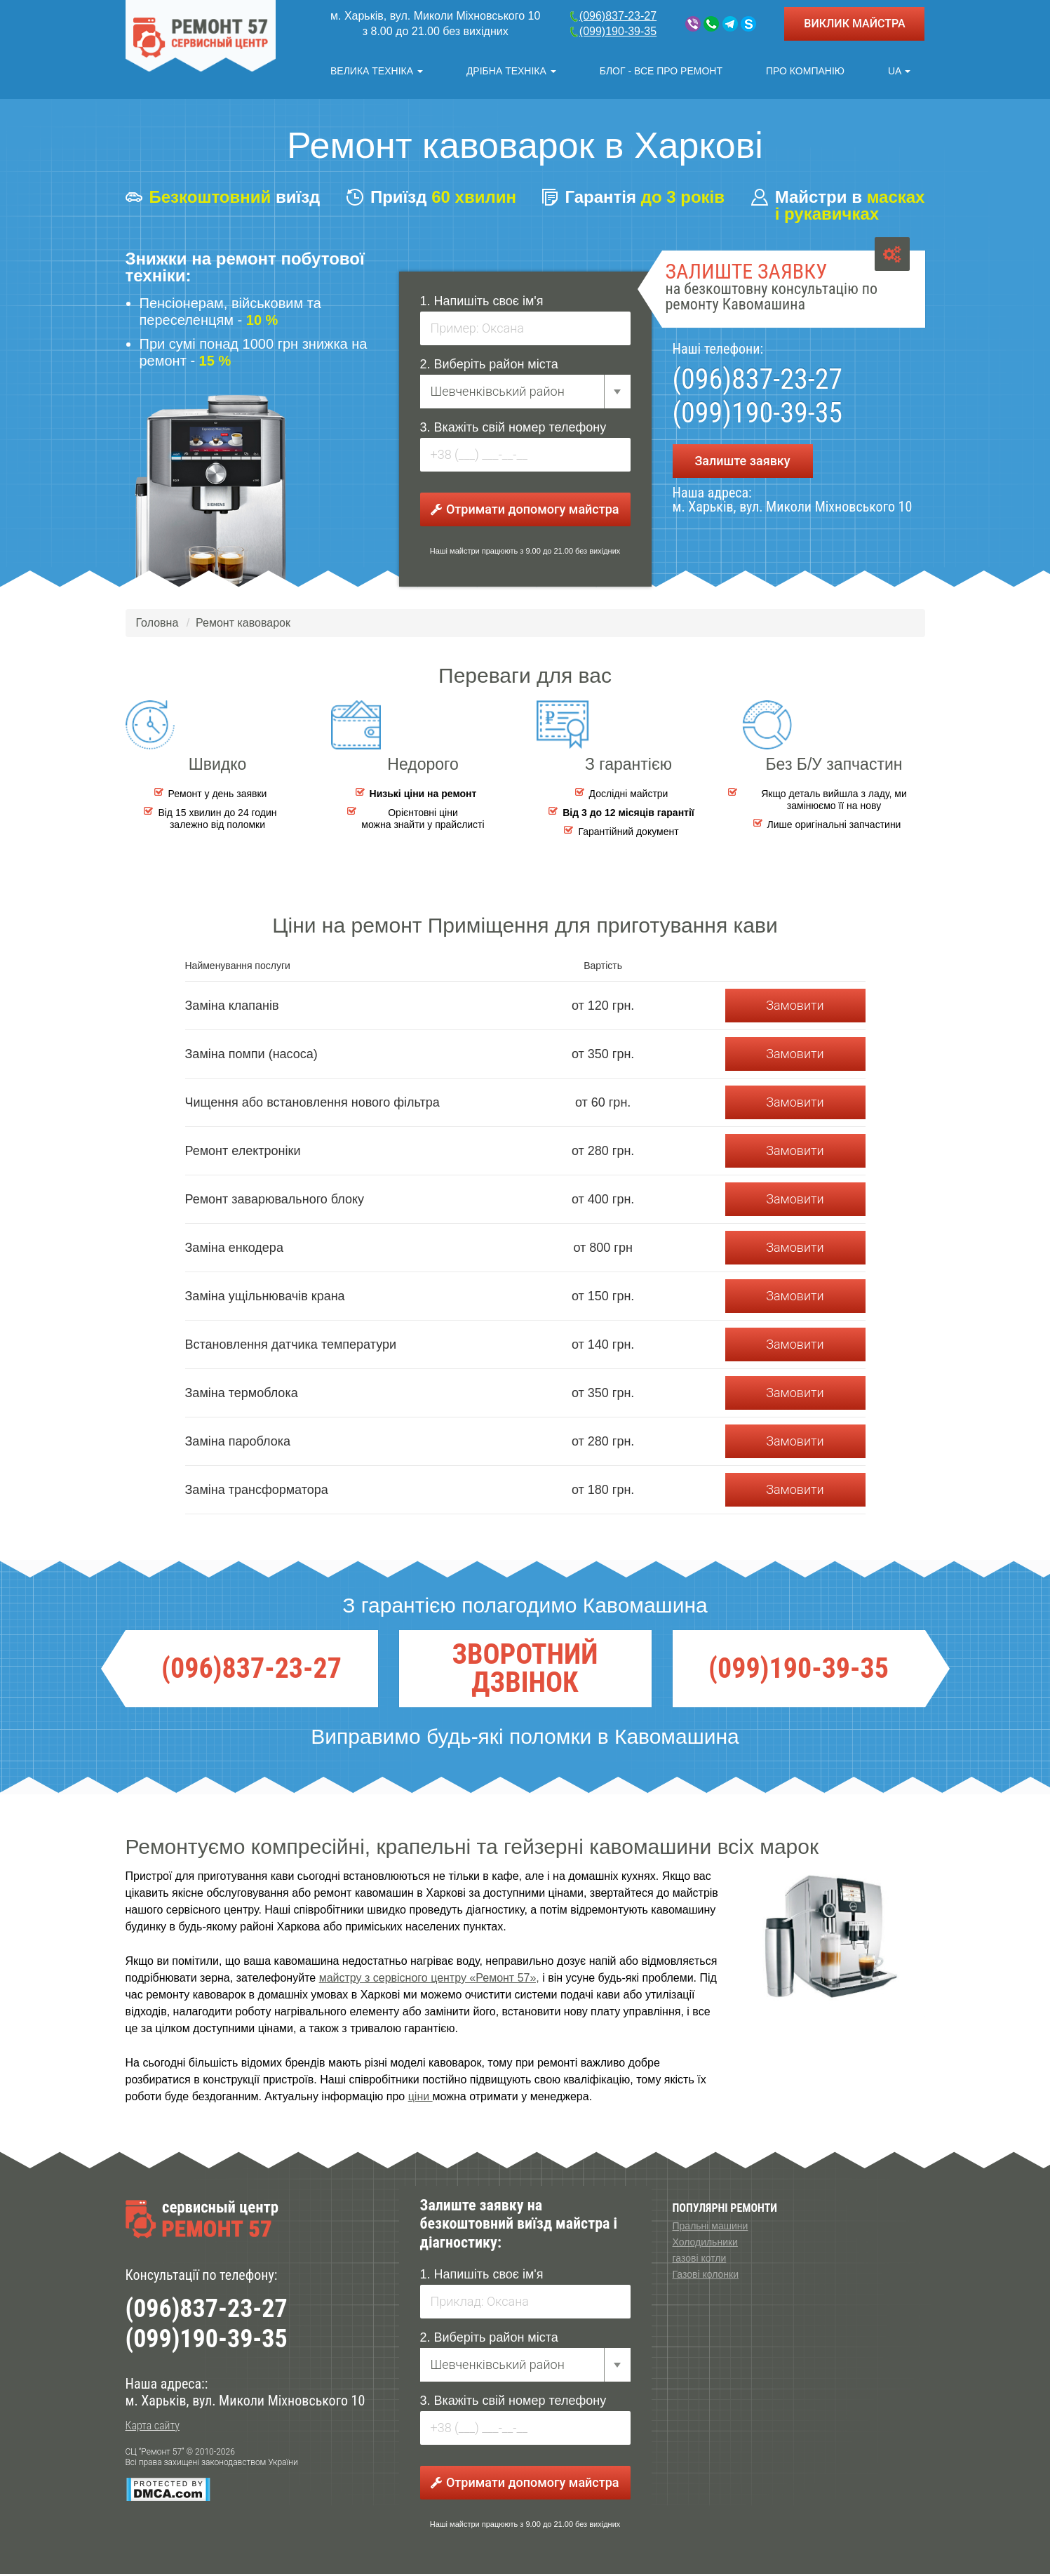 The height and width of the screenshot is (2576, 1050). What do you see at coordinates (489, 366) in the screenshot?
I see `2. Виберіть район міста` at bounding box center [489, 366].